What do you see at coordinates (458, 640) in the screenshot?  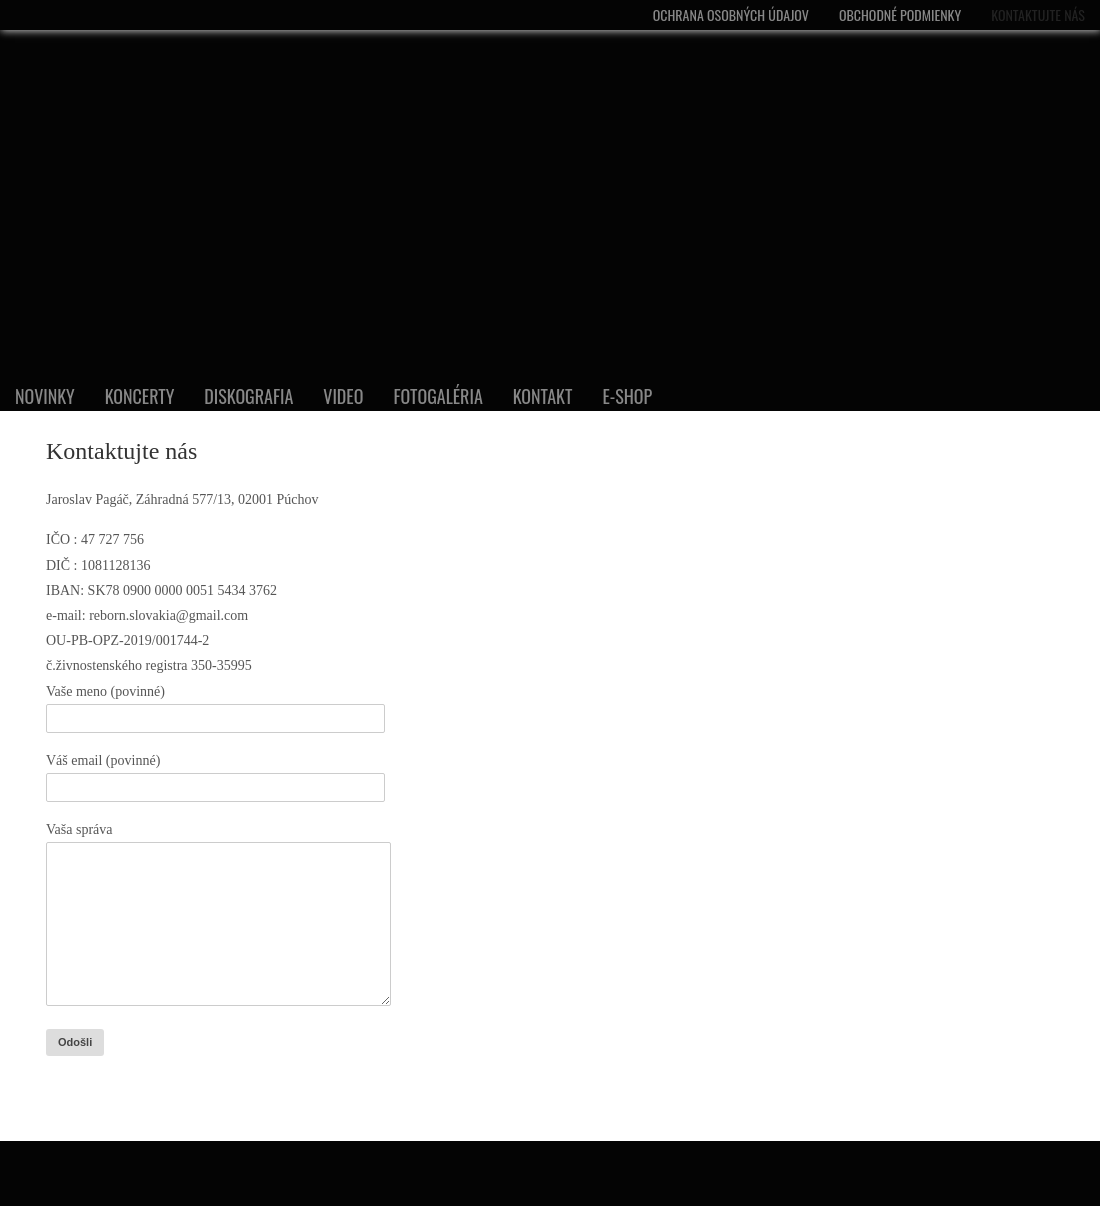 I see `[OU-PB-OPZ-2019/001744-2]` at bounding box center [458, 640].